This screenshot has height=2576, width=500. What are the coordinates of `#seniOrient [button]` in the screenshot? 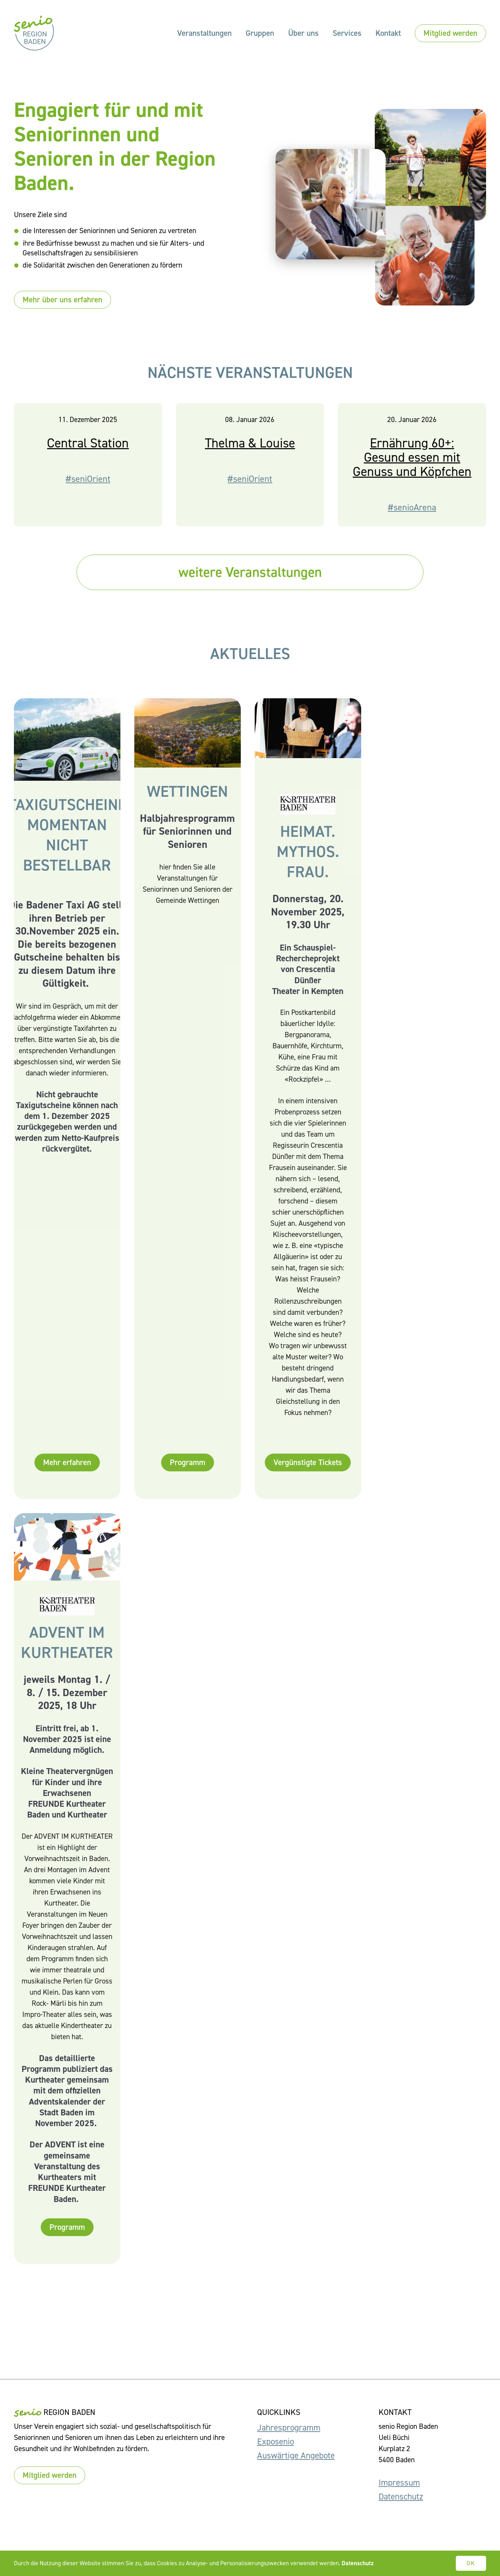 It's located at (88, 497).